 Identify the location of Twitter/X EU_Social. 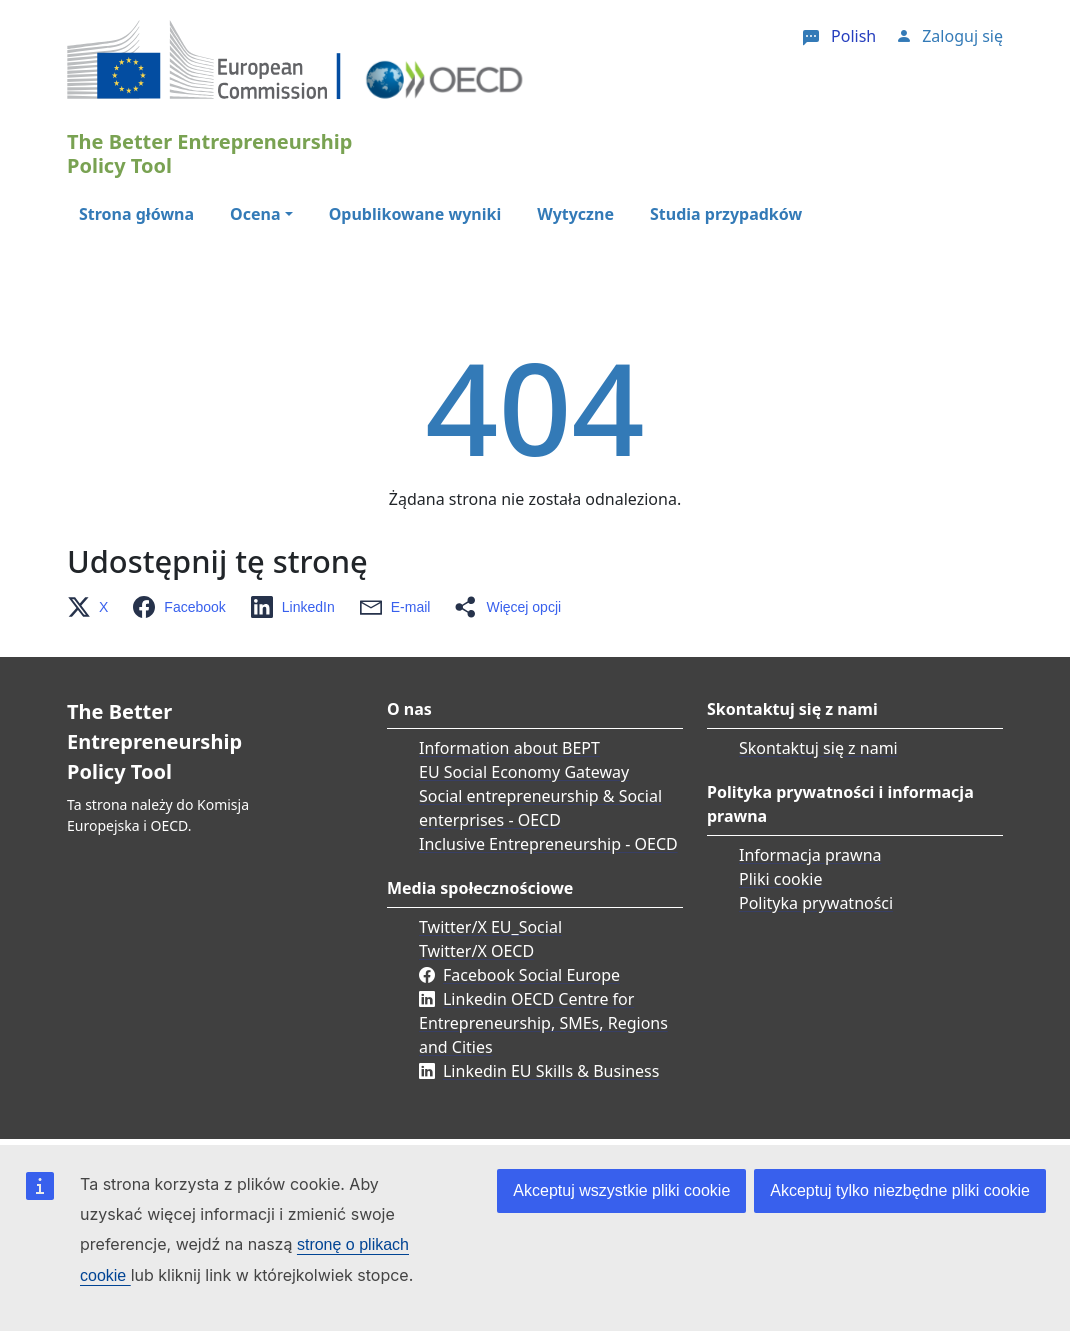
(490, 927).